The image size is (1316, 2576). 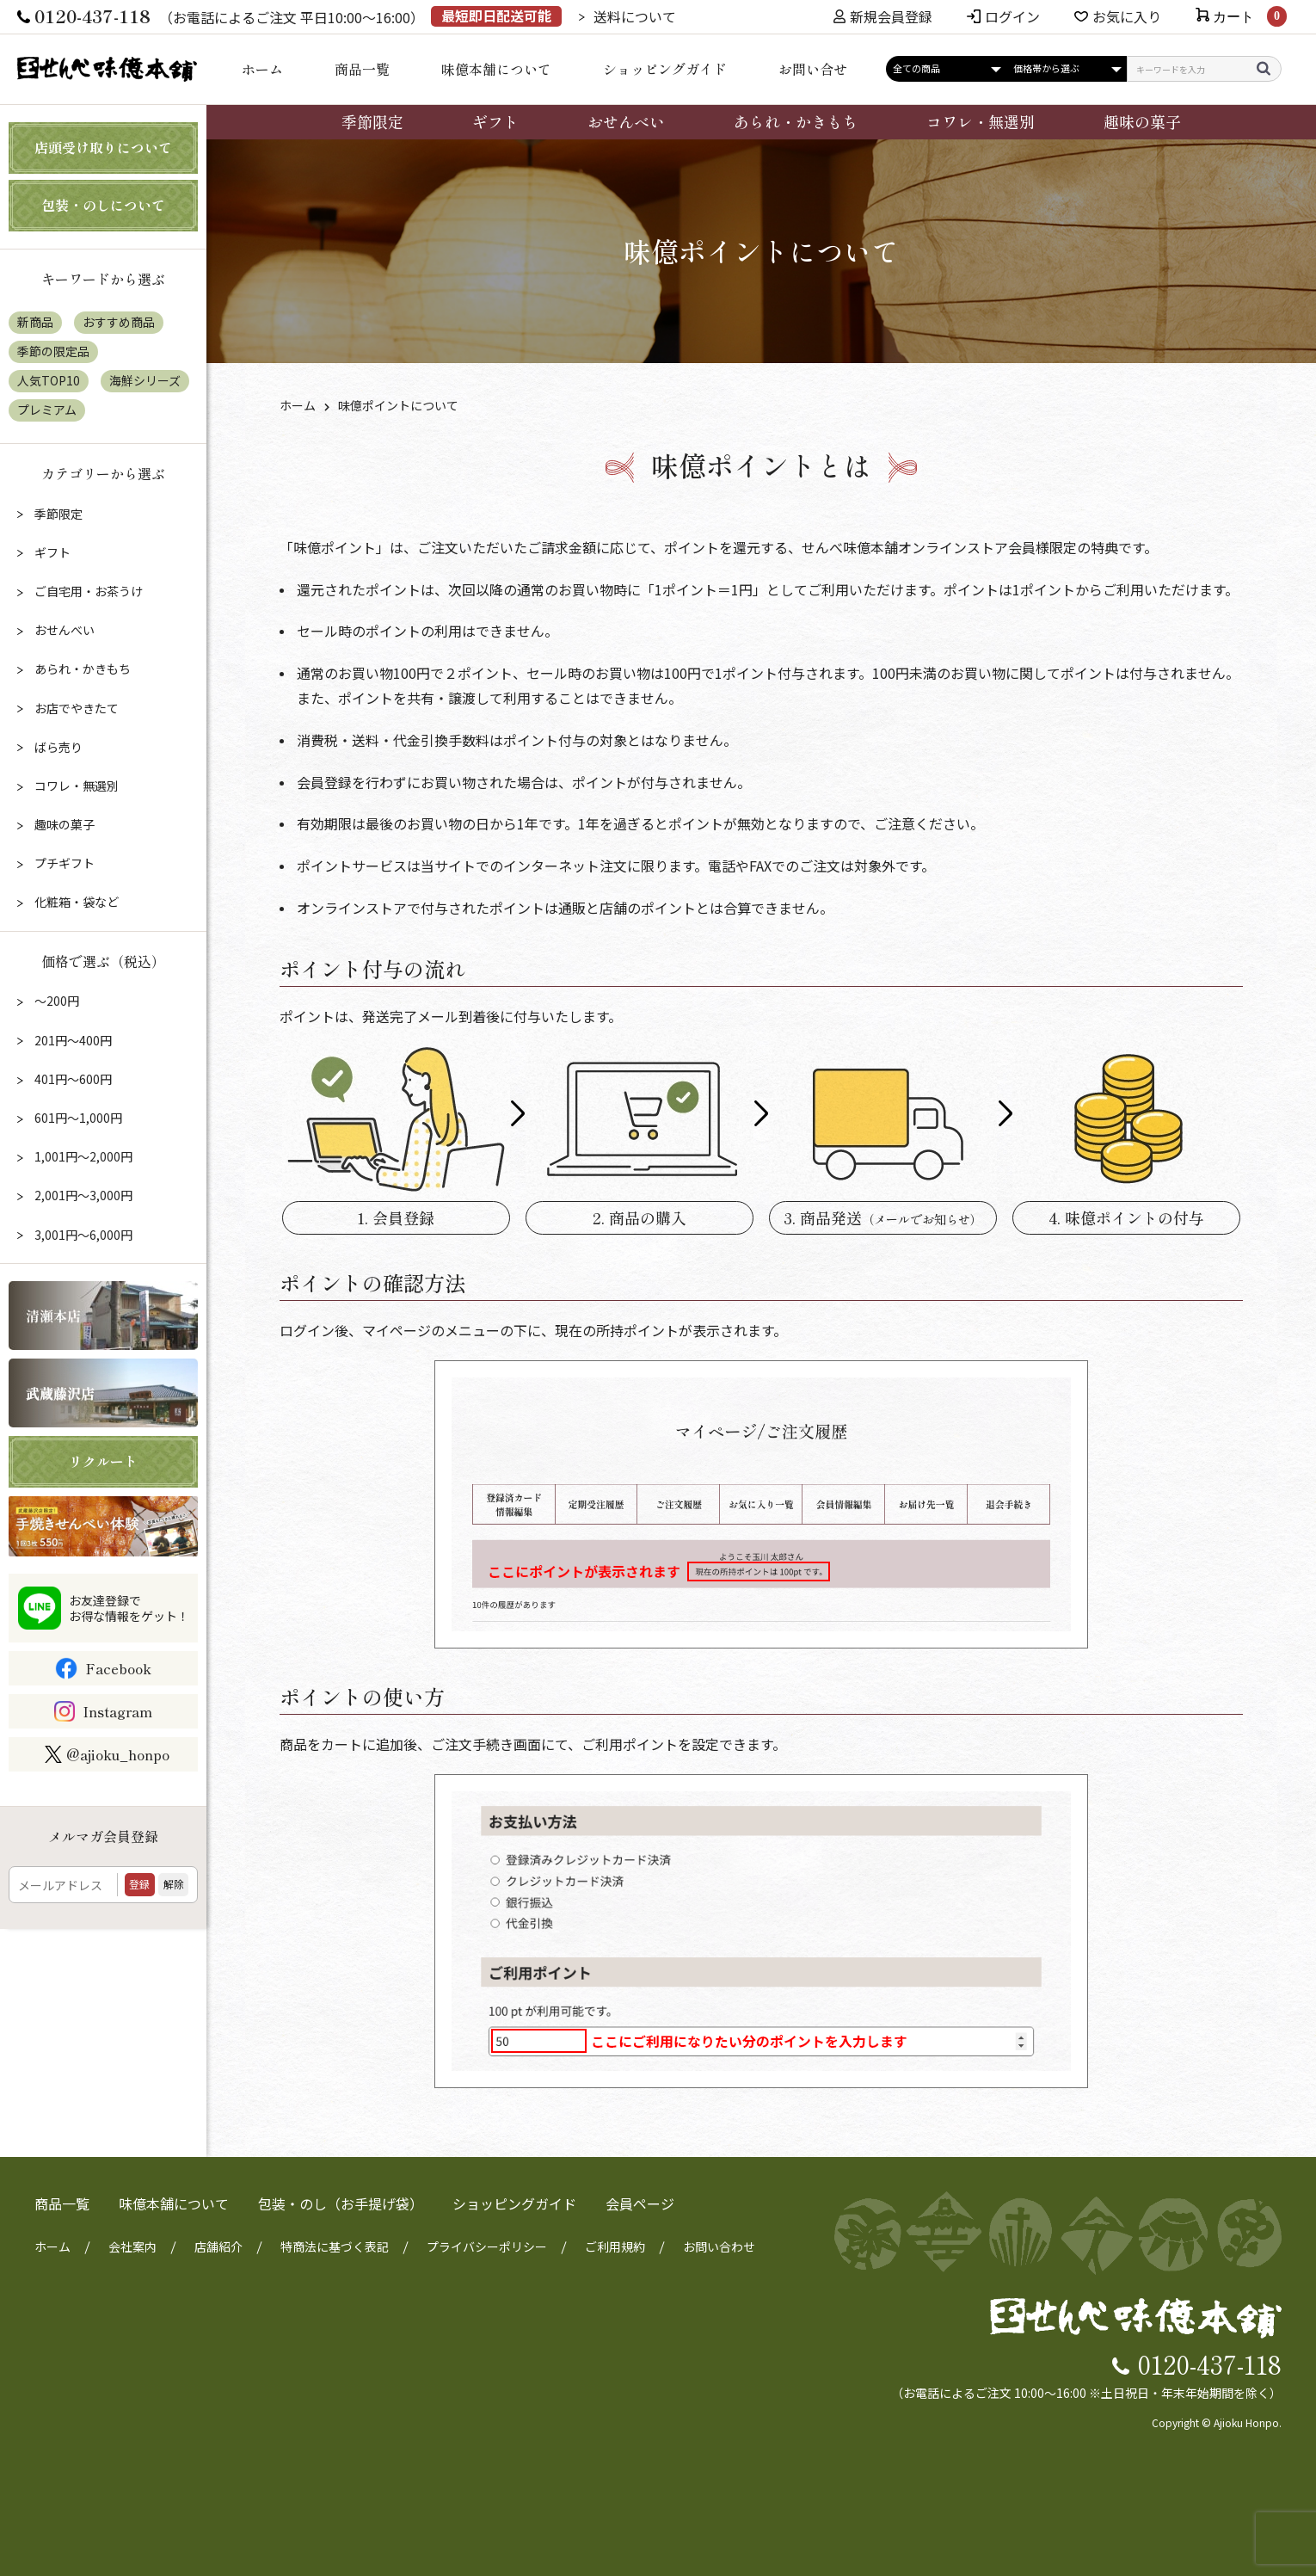 I want to click on 会員ページ, so click(x=640, y=2203).